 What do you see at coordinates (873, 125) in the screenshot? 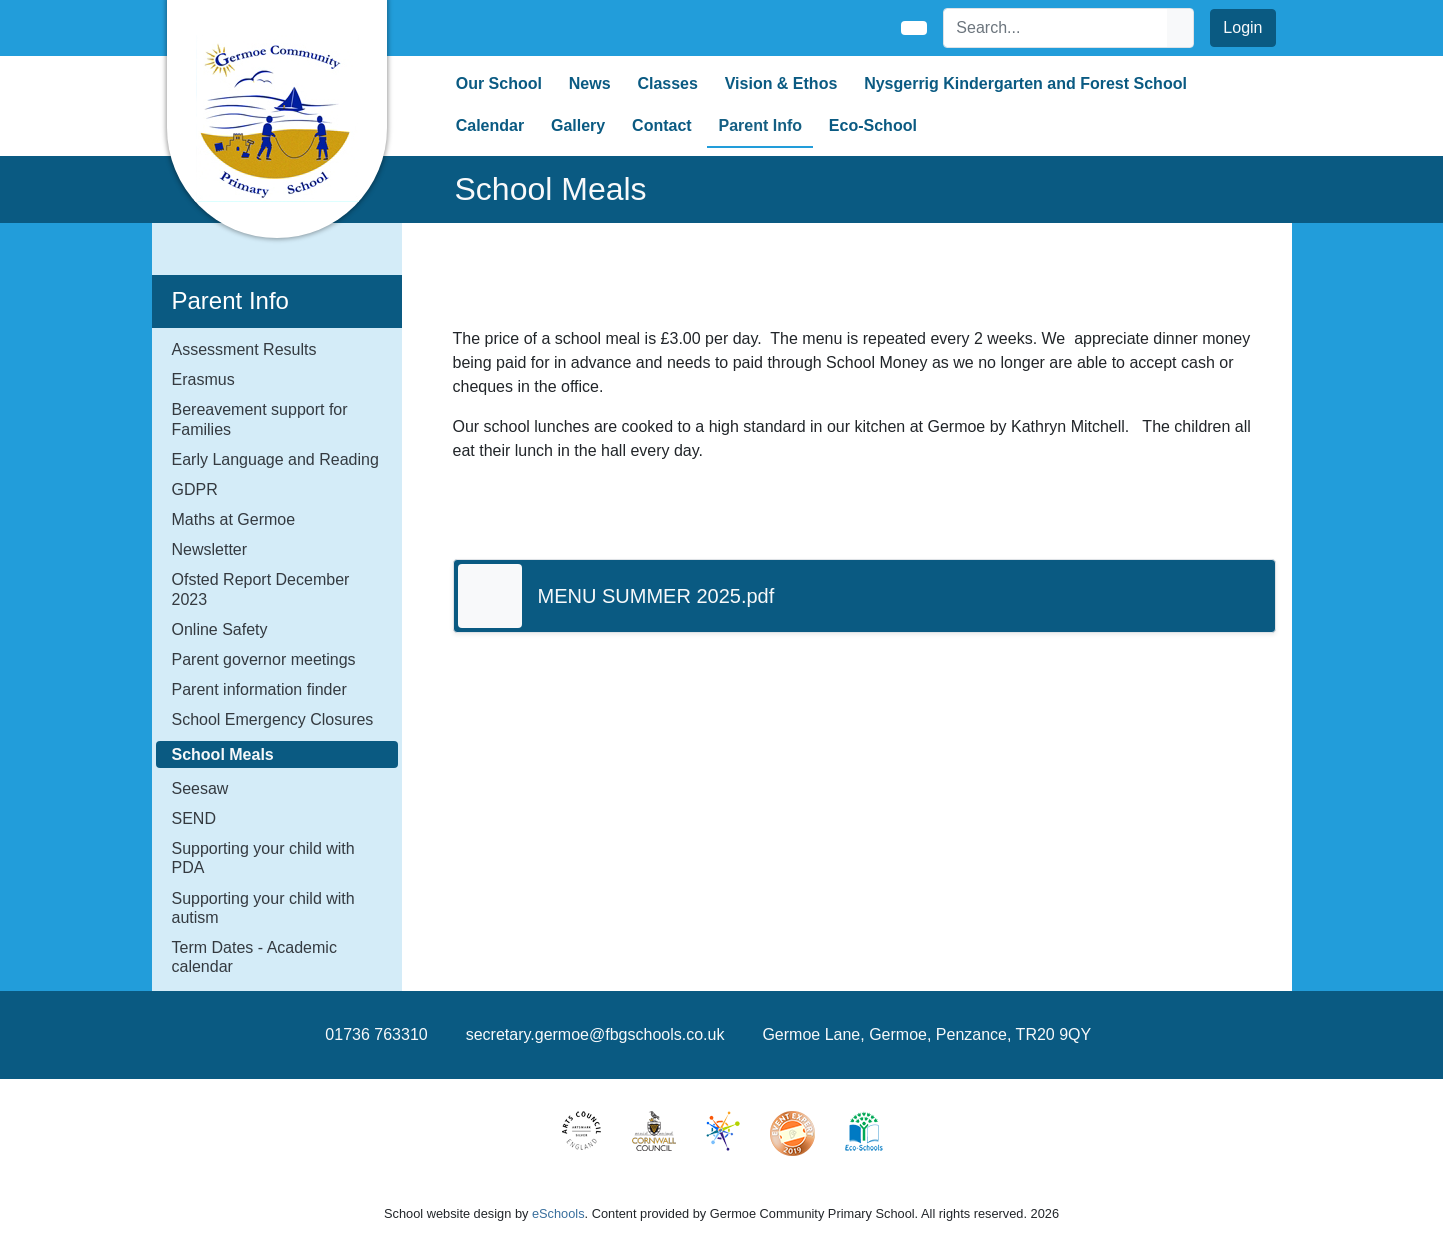
I see `Eco-School [button]` at bounding box center [873, 125].